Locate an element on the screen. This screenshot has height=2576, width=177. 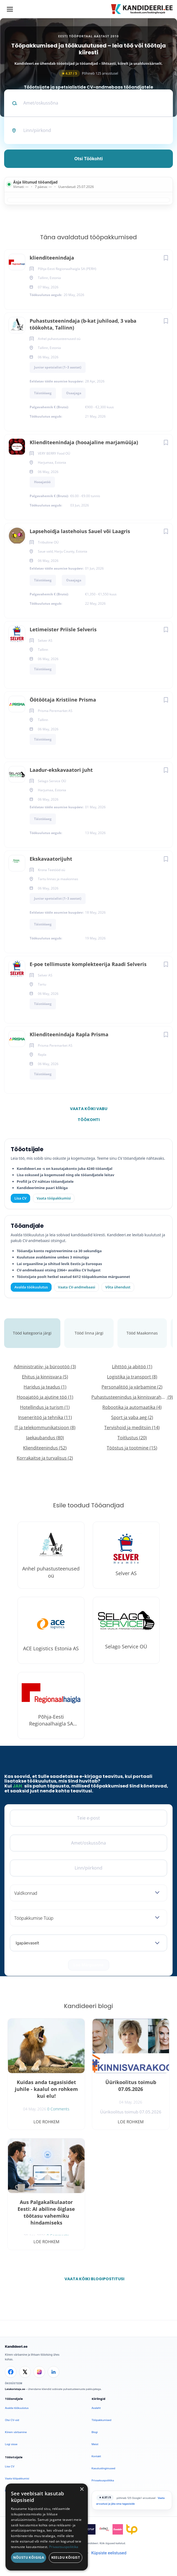
Ekskavaatorijuht is located at coordinates (51, 858).